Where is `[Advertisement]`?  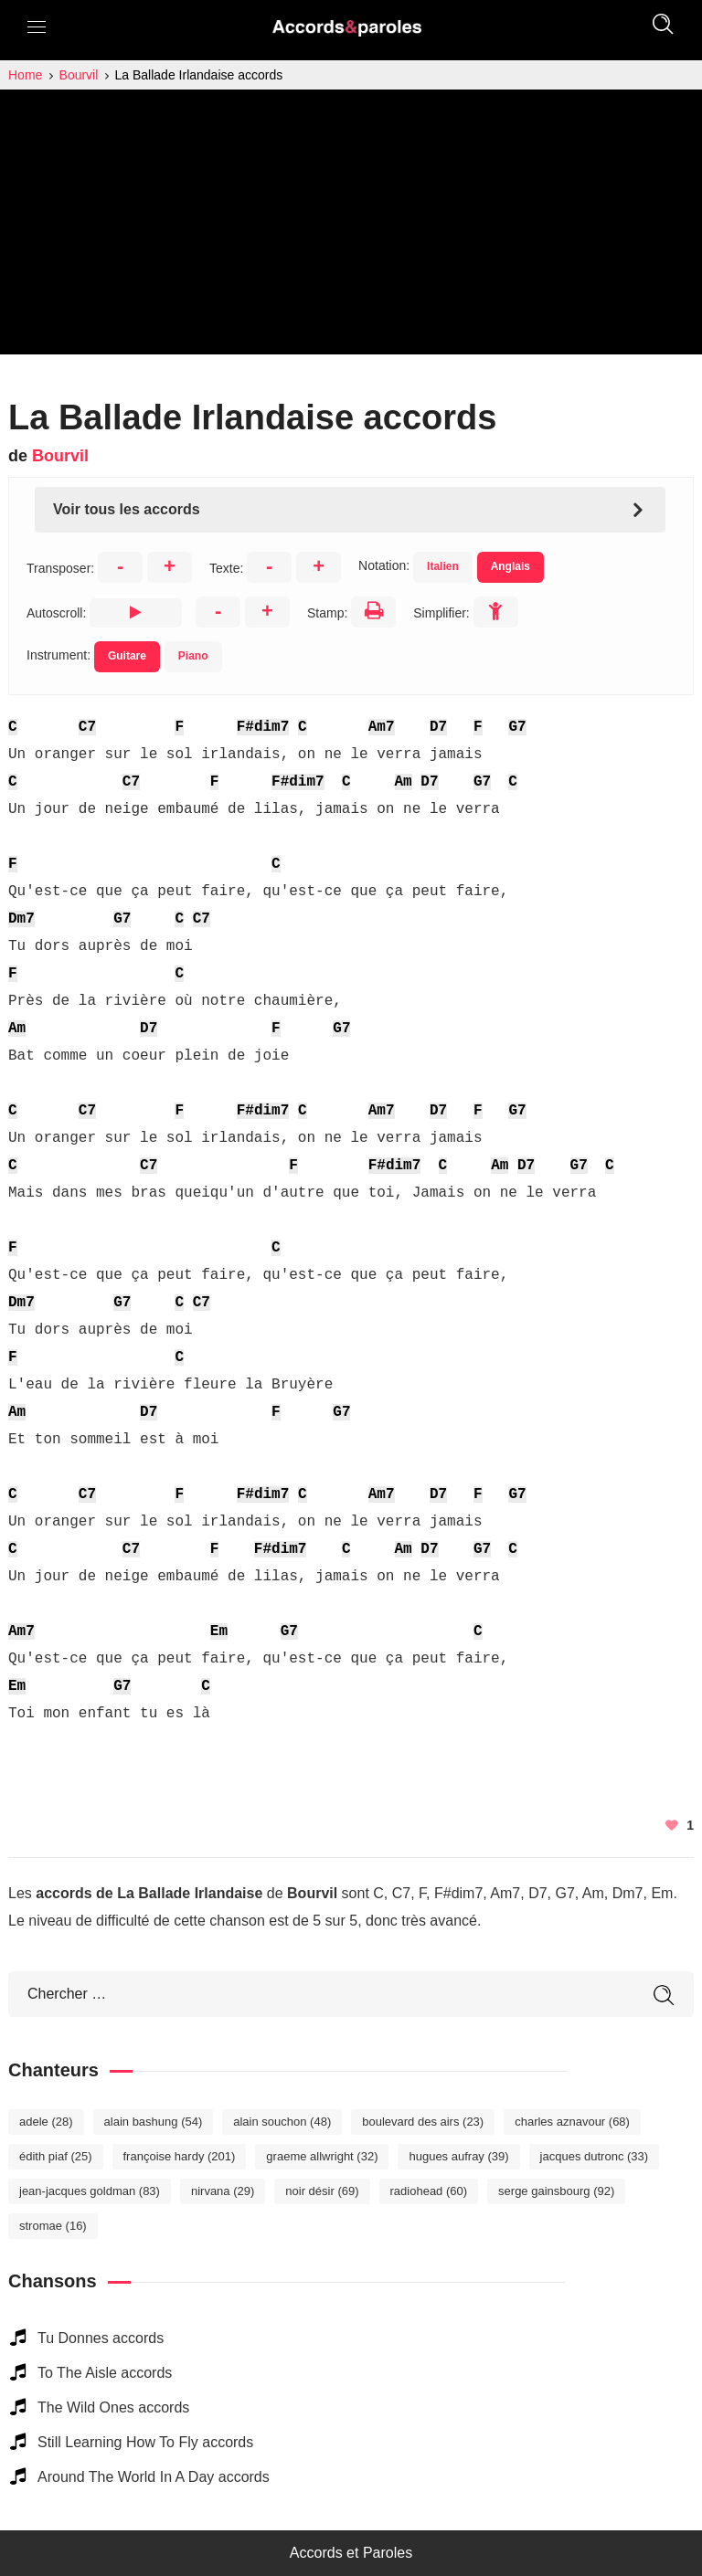
[Advertisement] is located at coordinates (351, 226).